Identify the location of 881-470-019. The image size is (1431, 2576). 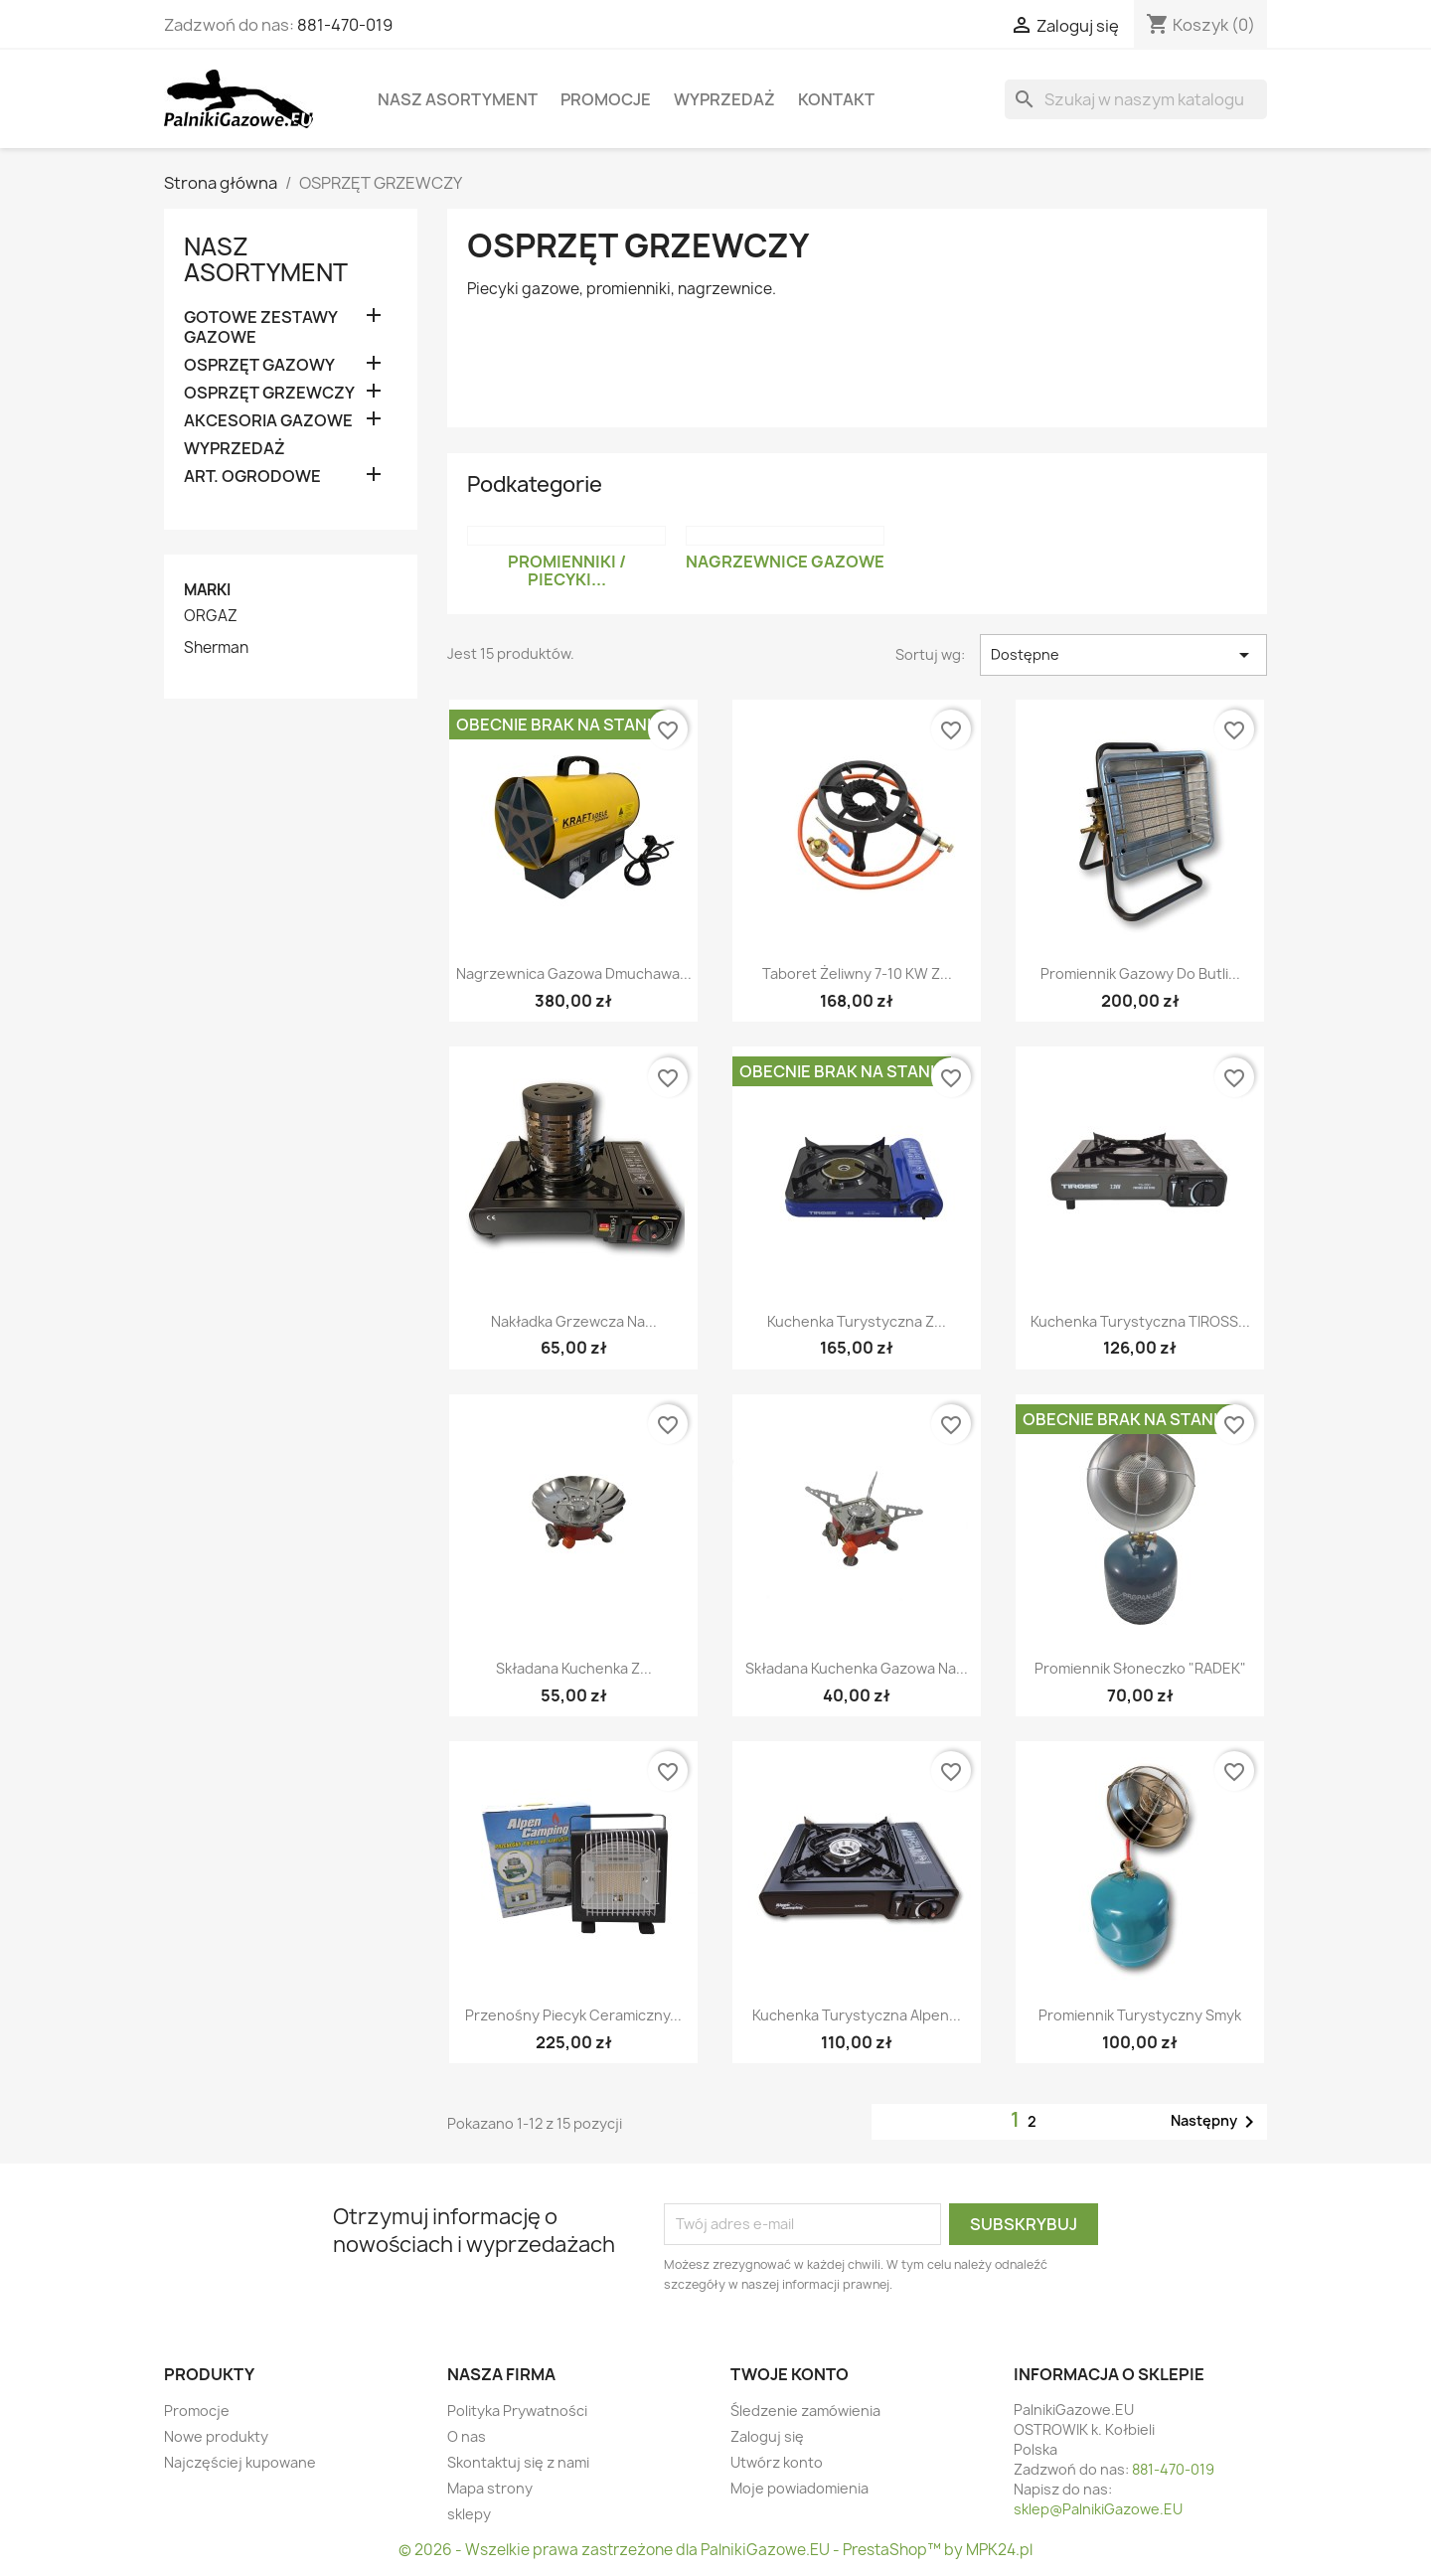
(345, 25).